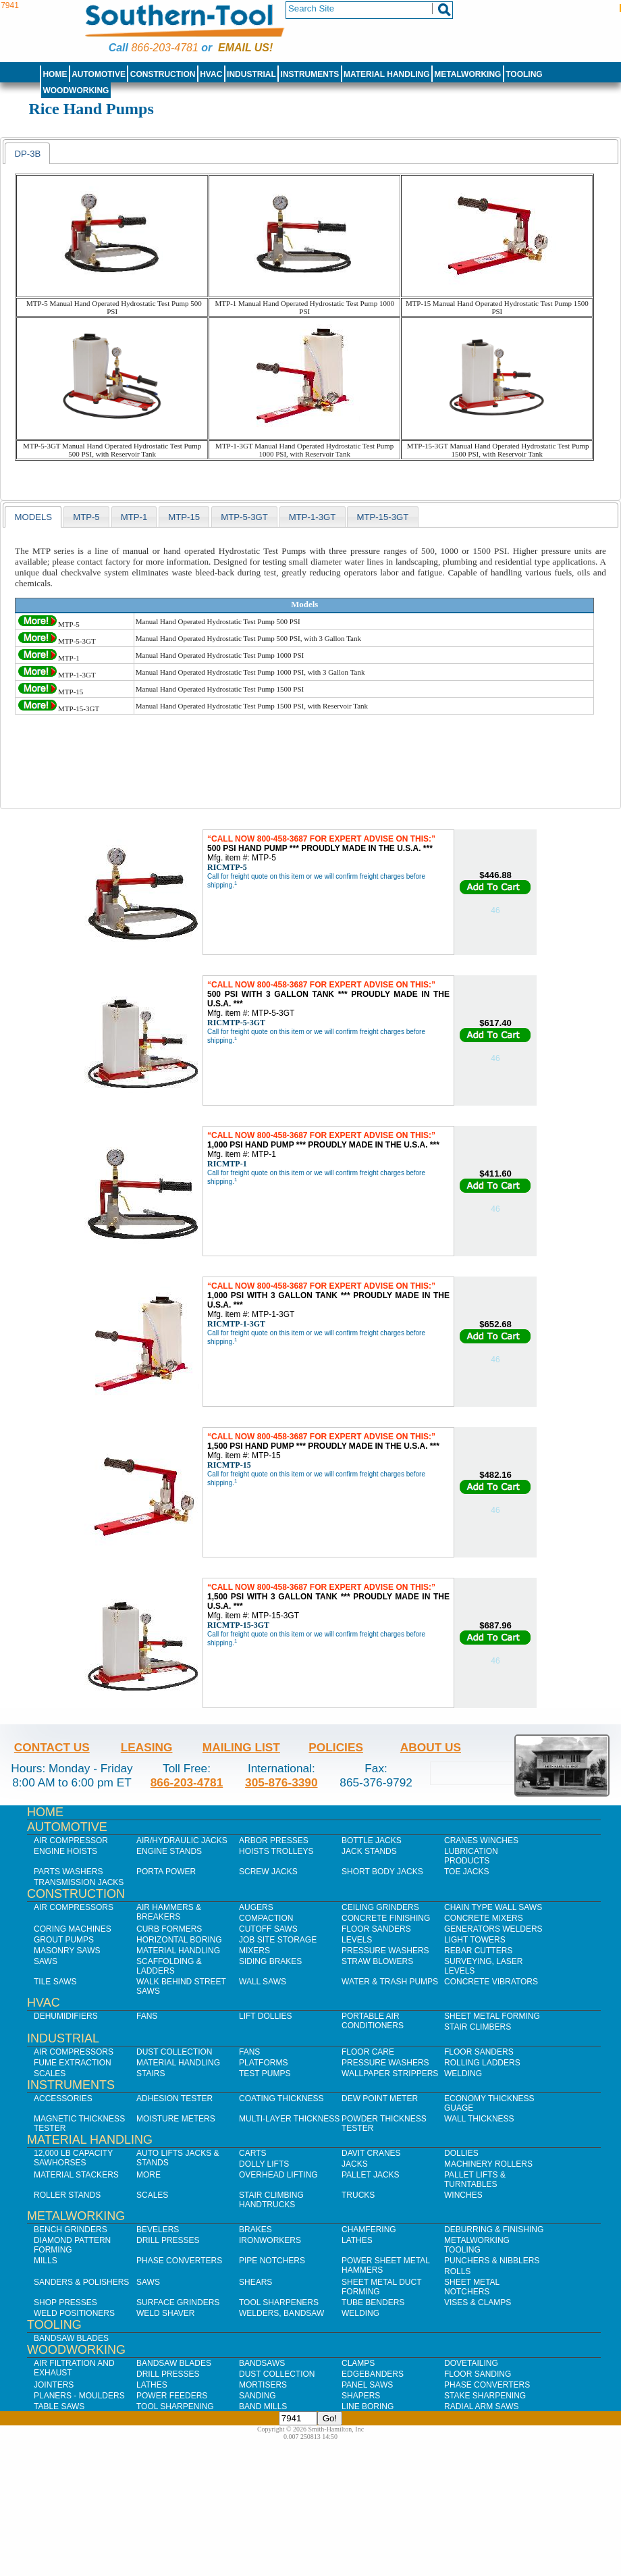  What do you see at coordinates (171, 2395) in the screenshot?
I see `Power Feeders` at bounding box center [171, 2395].